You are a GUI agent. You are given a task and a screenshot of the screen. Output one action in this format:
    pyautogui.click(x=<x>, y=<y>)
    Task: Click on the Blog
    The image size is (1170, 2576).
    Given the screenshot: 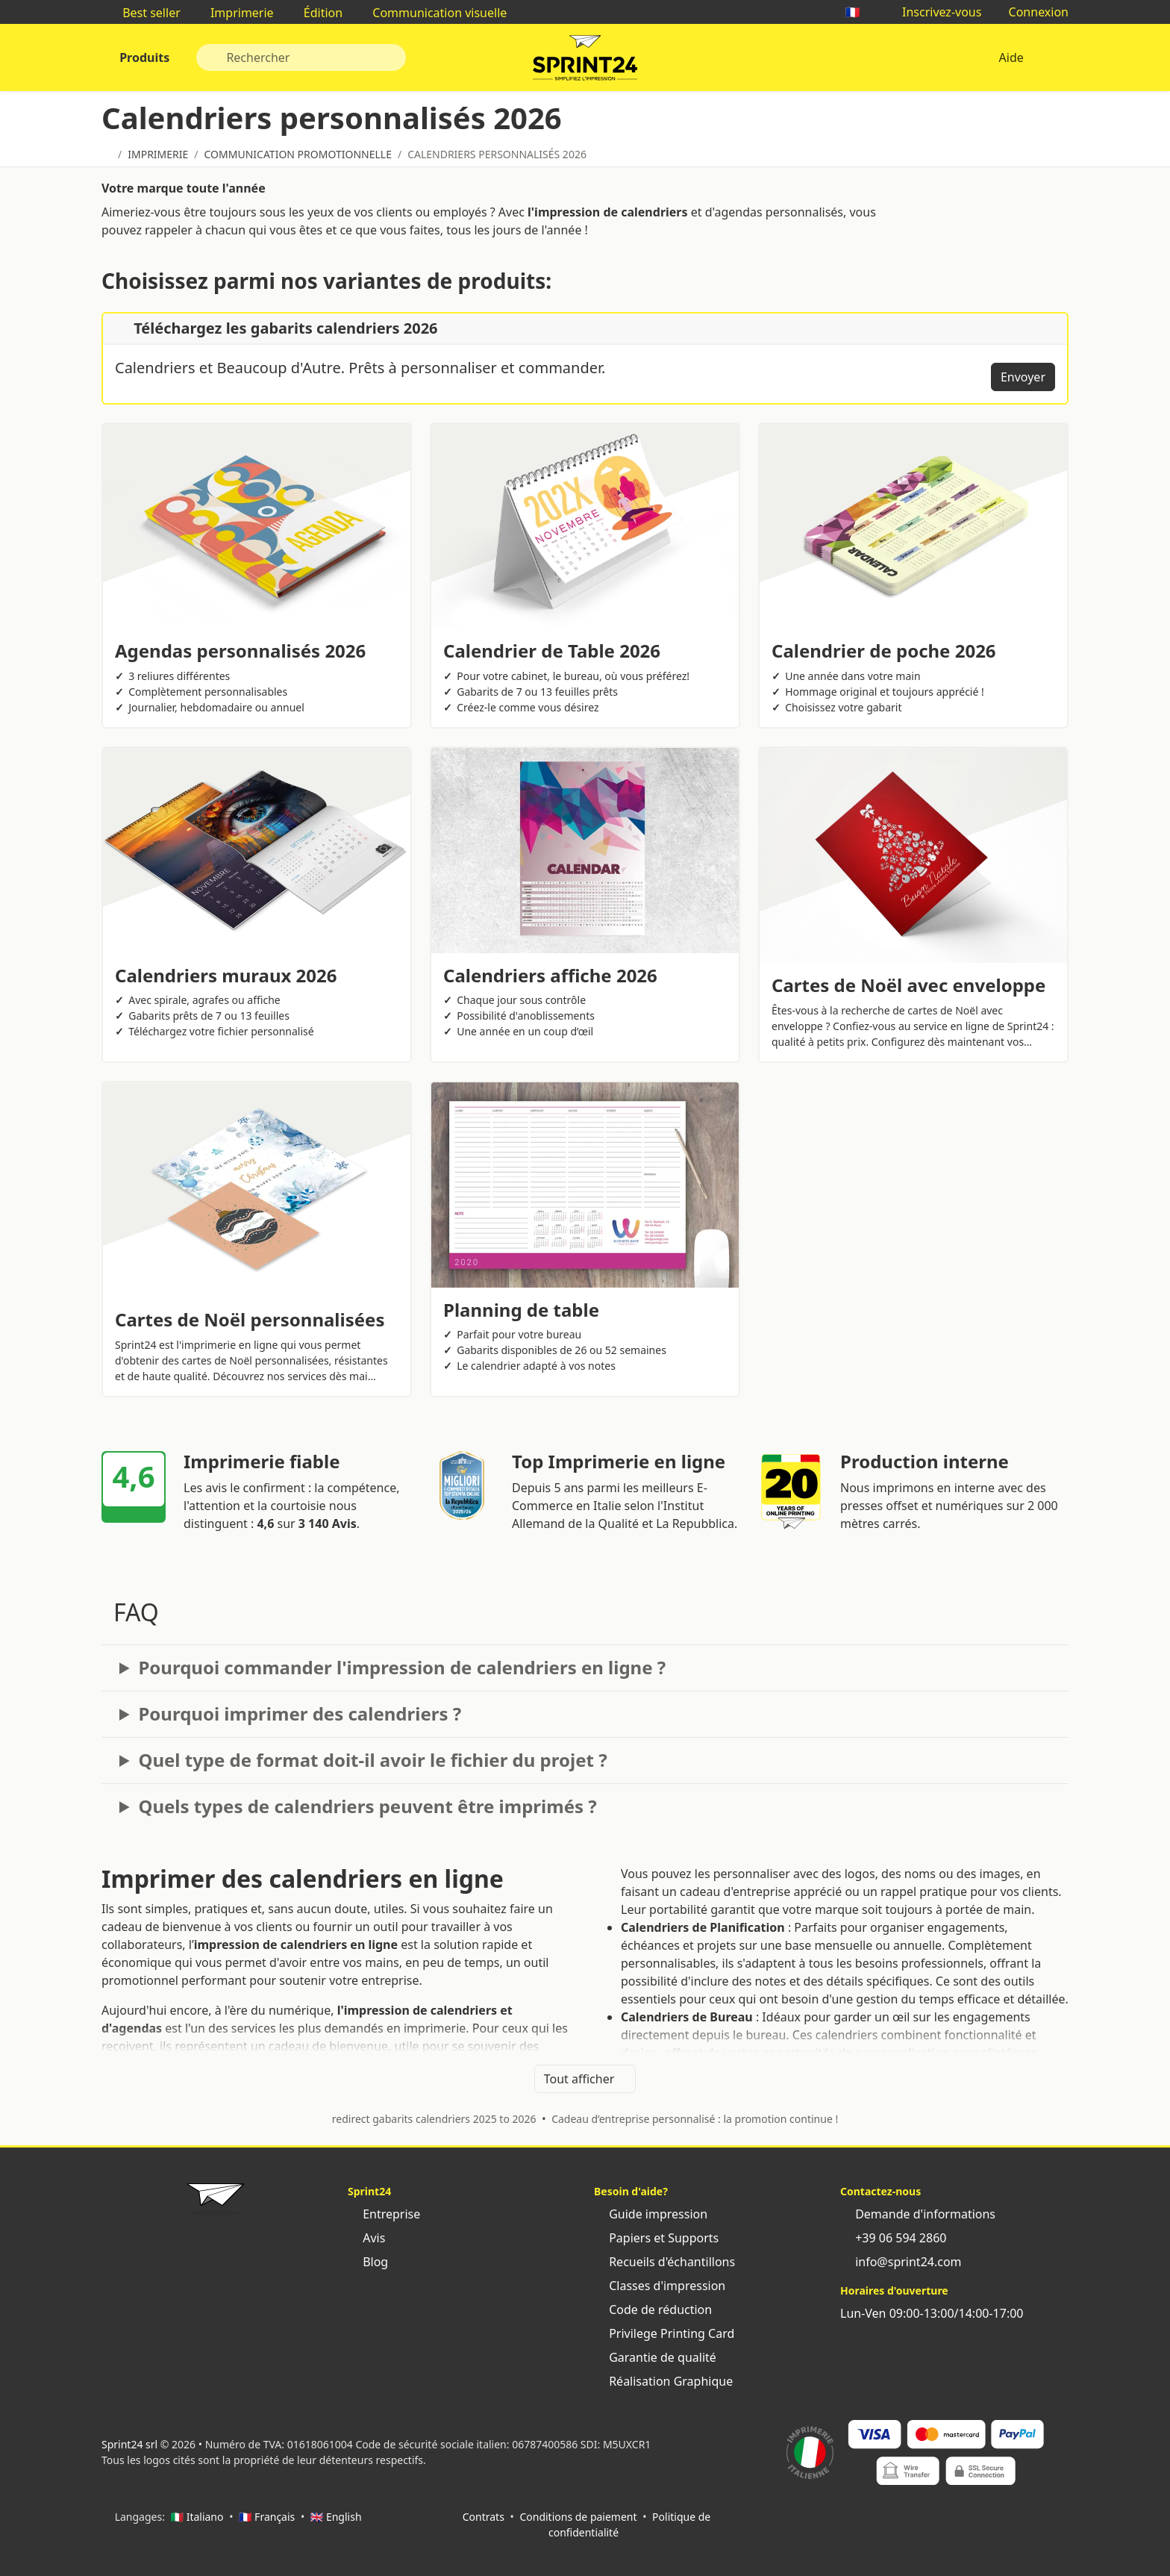 What is the action you would take?
    pyautogui.click(x=368, y=2262)
    